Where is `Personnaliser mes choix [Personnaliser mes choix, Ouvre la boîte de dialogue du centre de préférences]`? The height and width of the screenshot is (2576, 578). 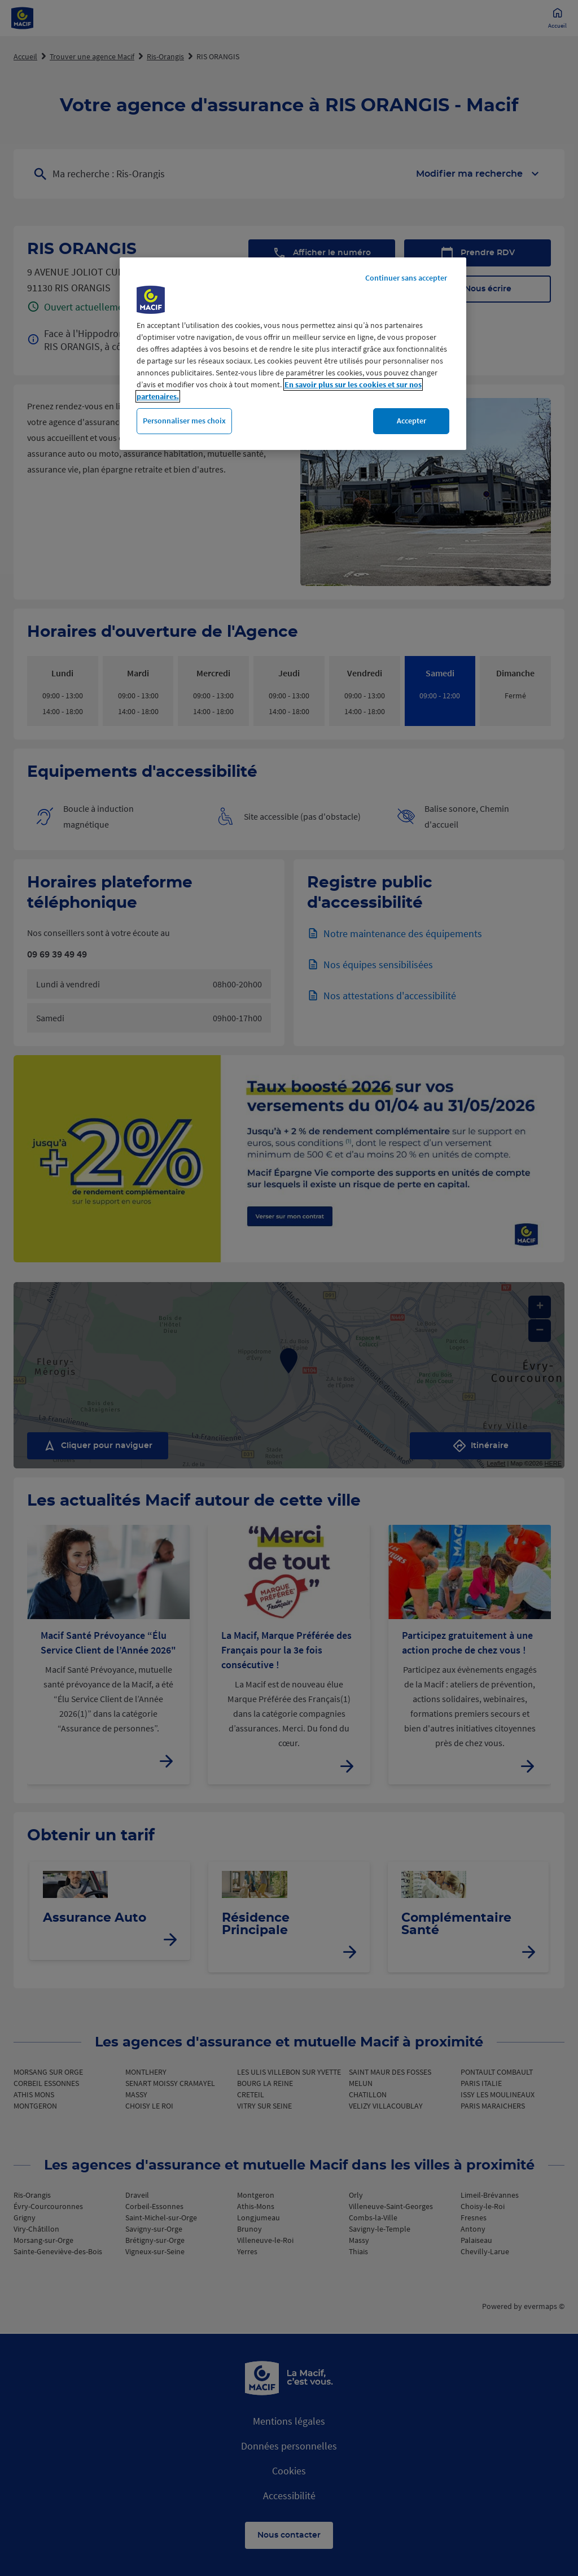 Personnaliser mes choix [Personnaliser mes choix, Ouvre la boîte de dialogue du centre de préférences] is located at coordinates (184, 421).